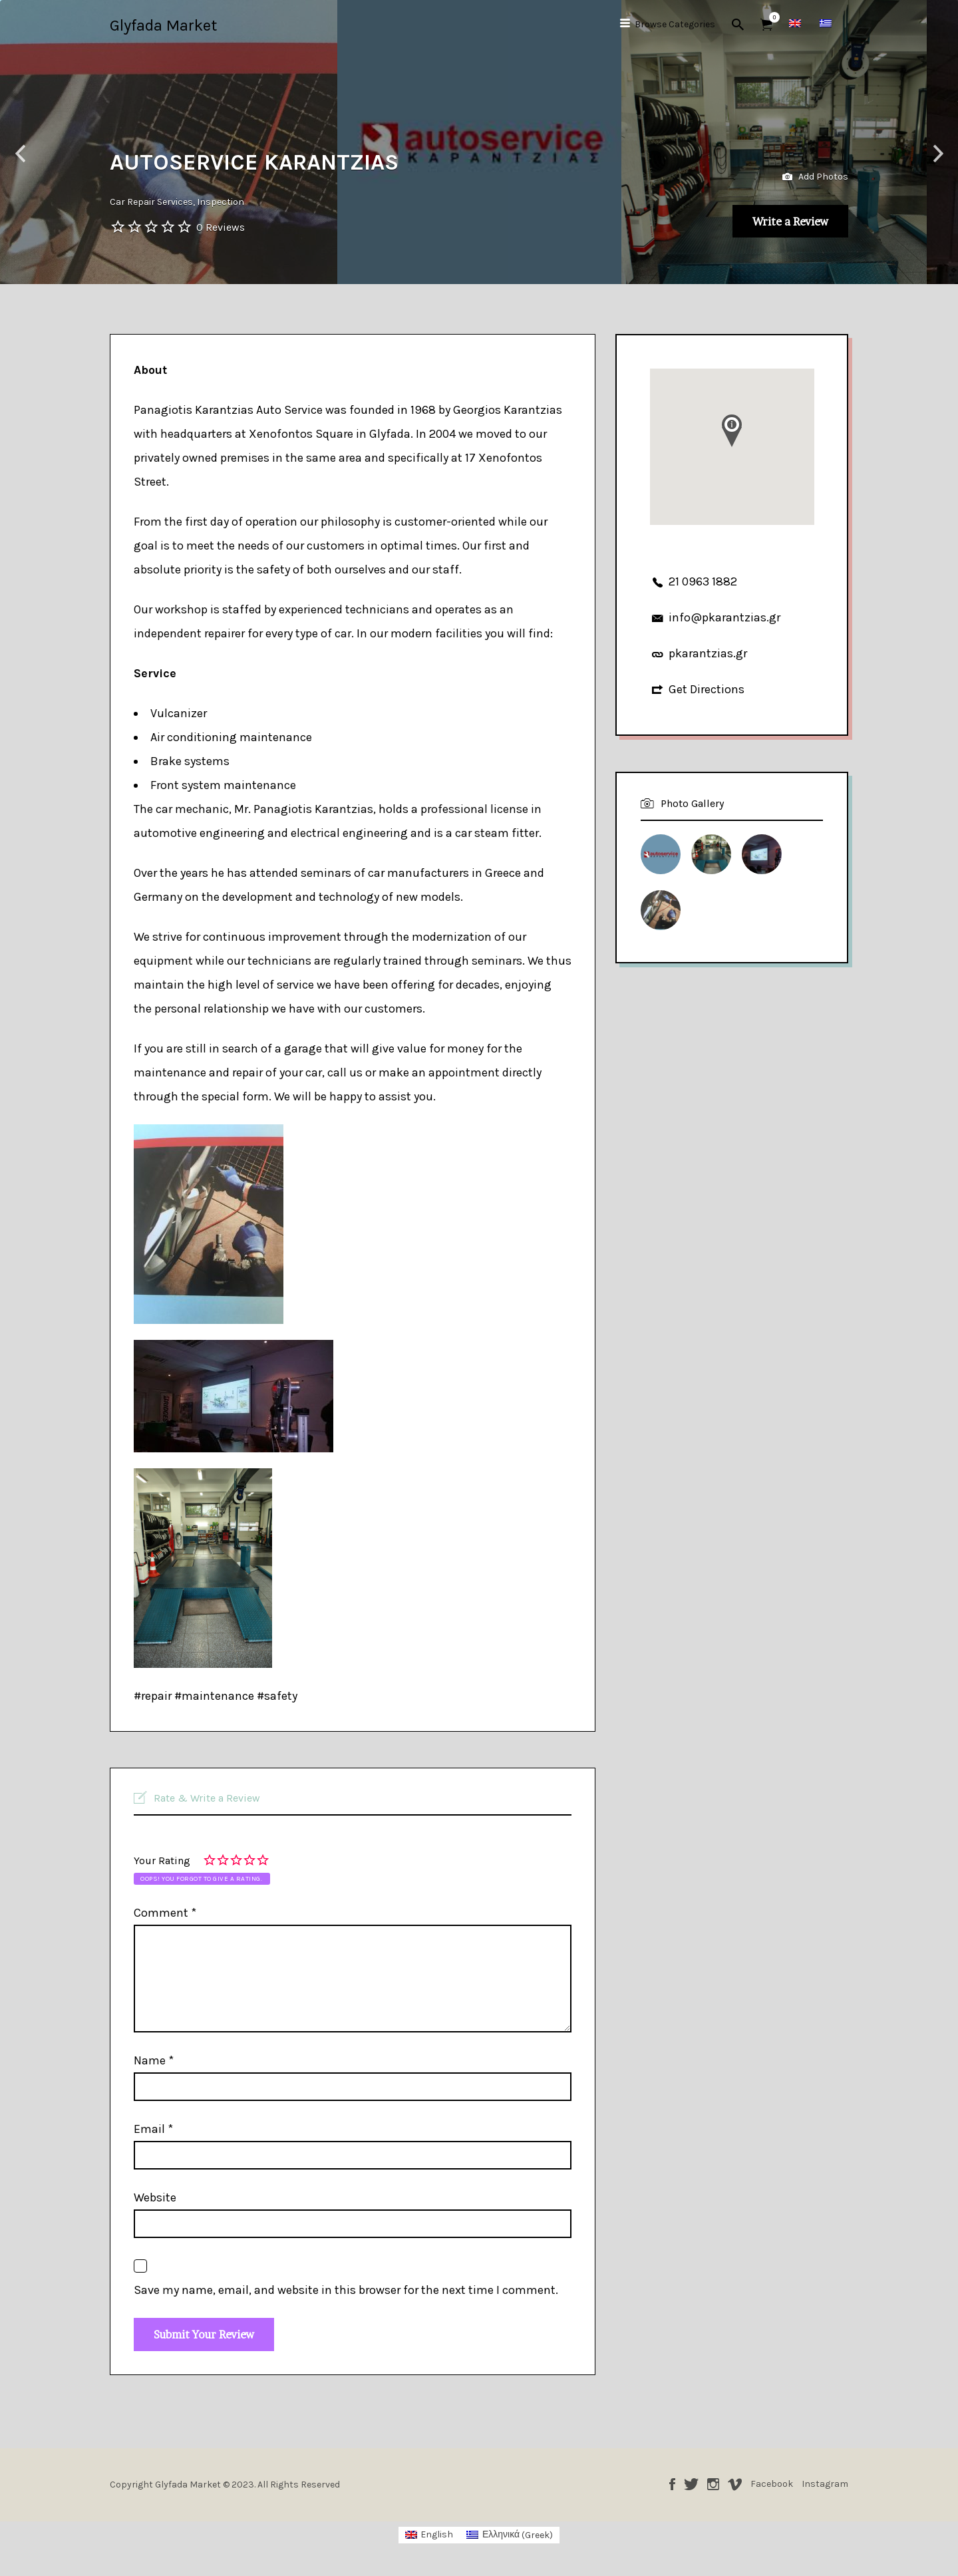  What do you see at coordinates (346, 2290) in the screenshot?
I see `Save my name, email, and website in this browser for the next time I comment.` at bounding box center [346, 2290].